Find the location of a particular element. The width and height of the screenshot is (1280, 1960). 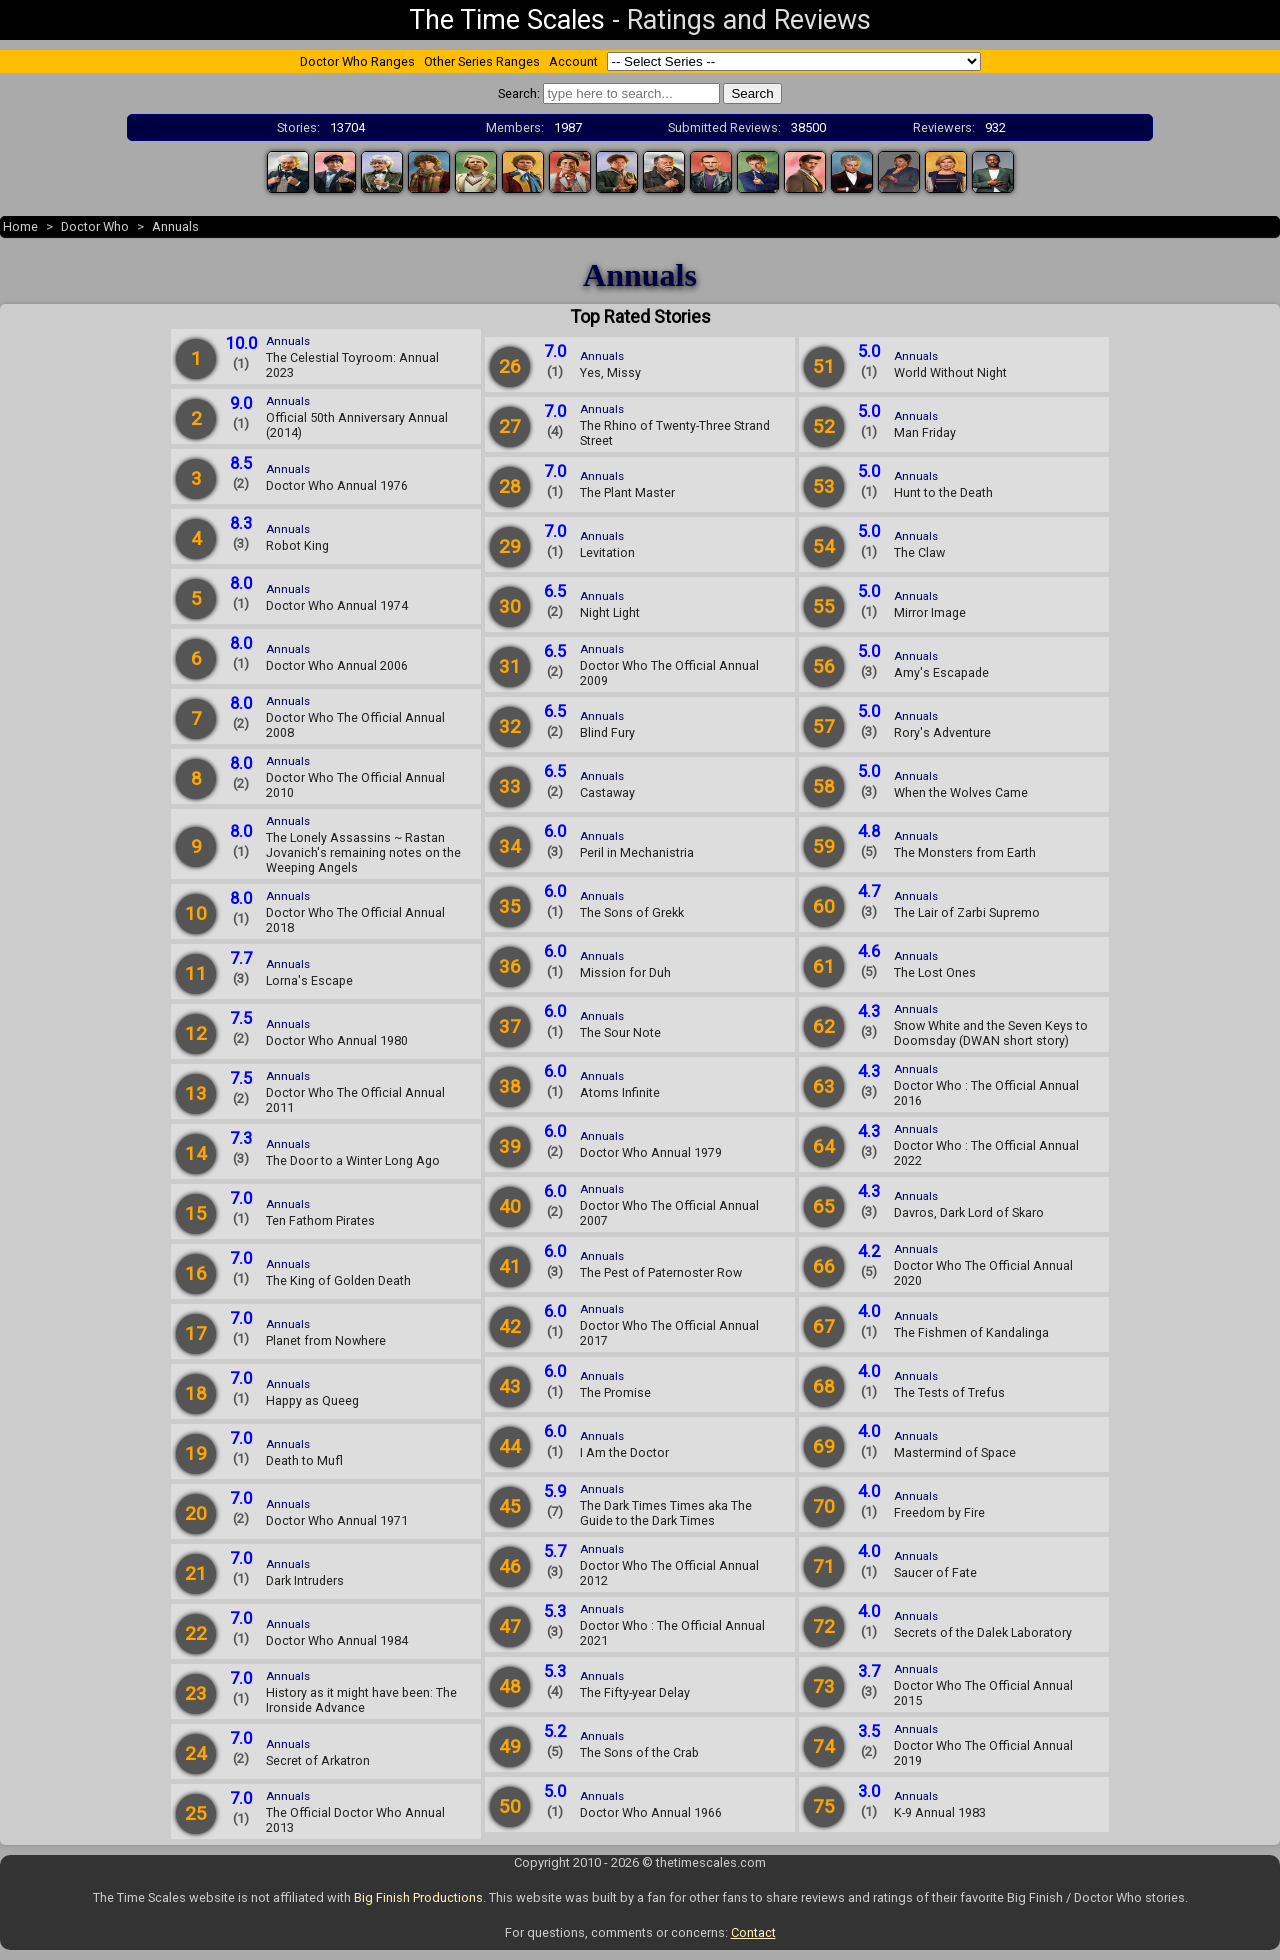

Planet from Nowhere is located at coordinates (326, 1340).